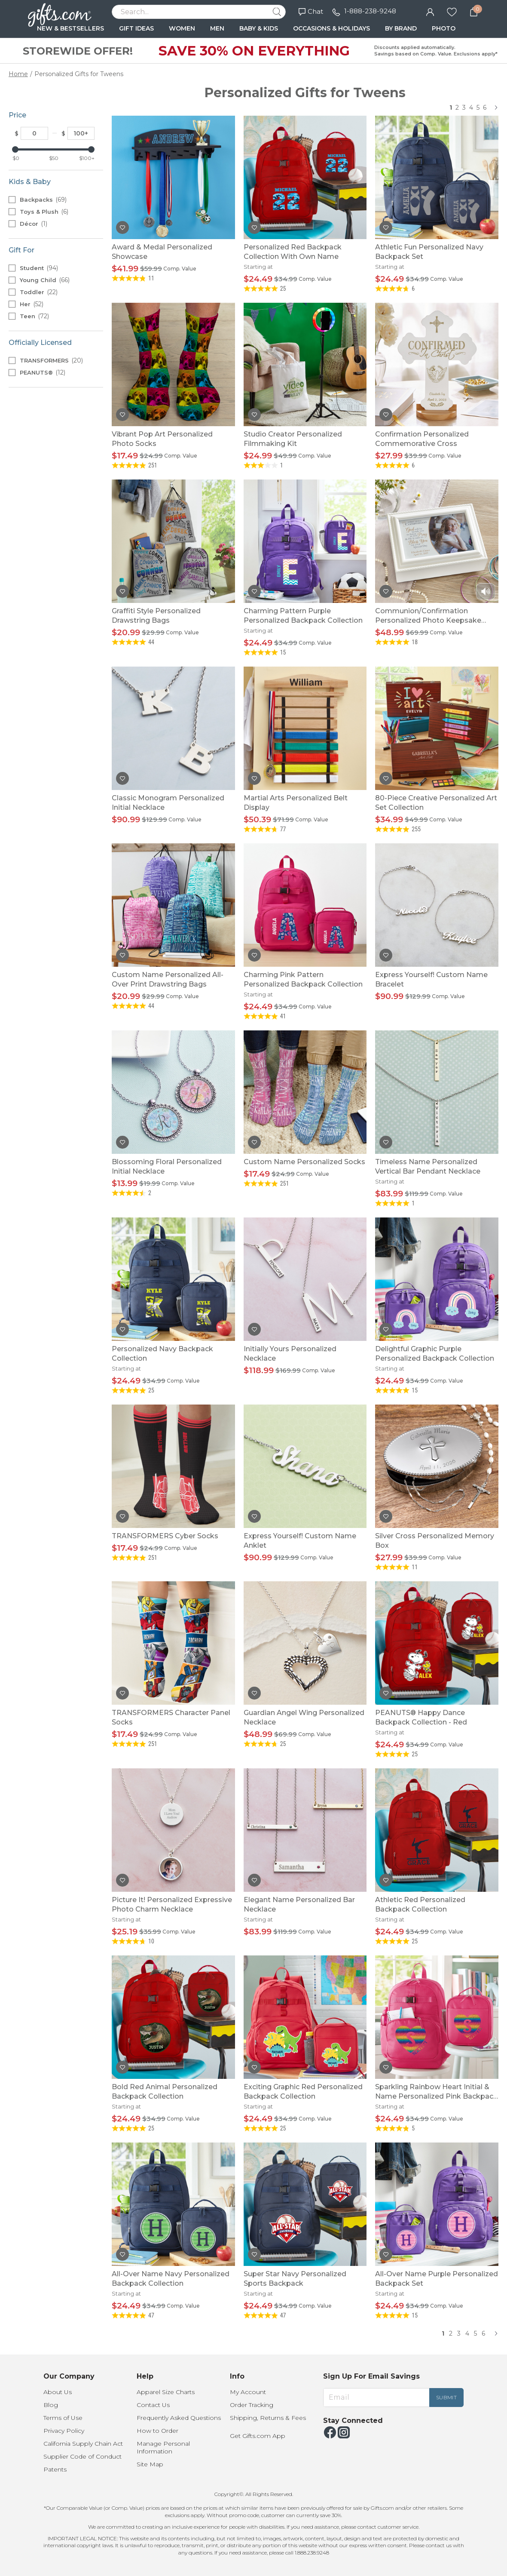 The image size is (507, 2576). I want to click on Apparel Size Charts, so click(166, 2392).